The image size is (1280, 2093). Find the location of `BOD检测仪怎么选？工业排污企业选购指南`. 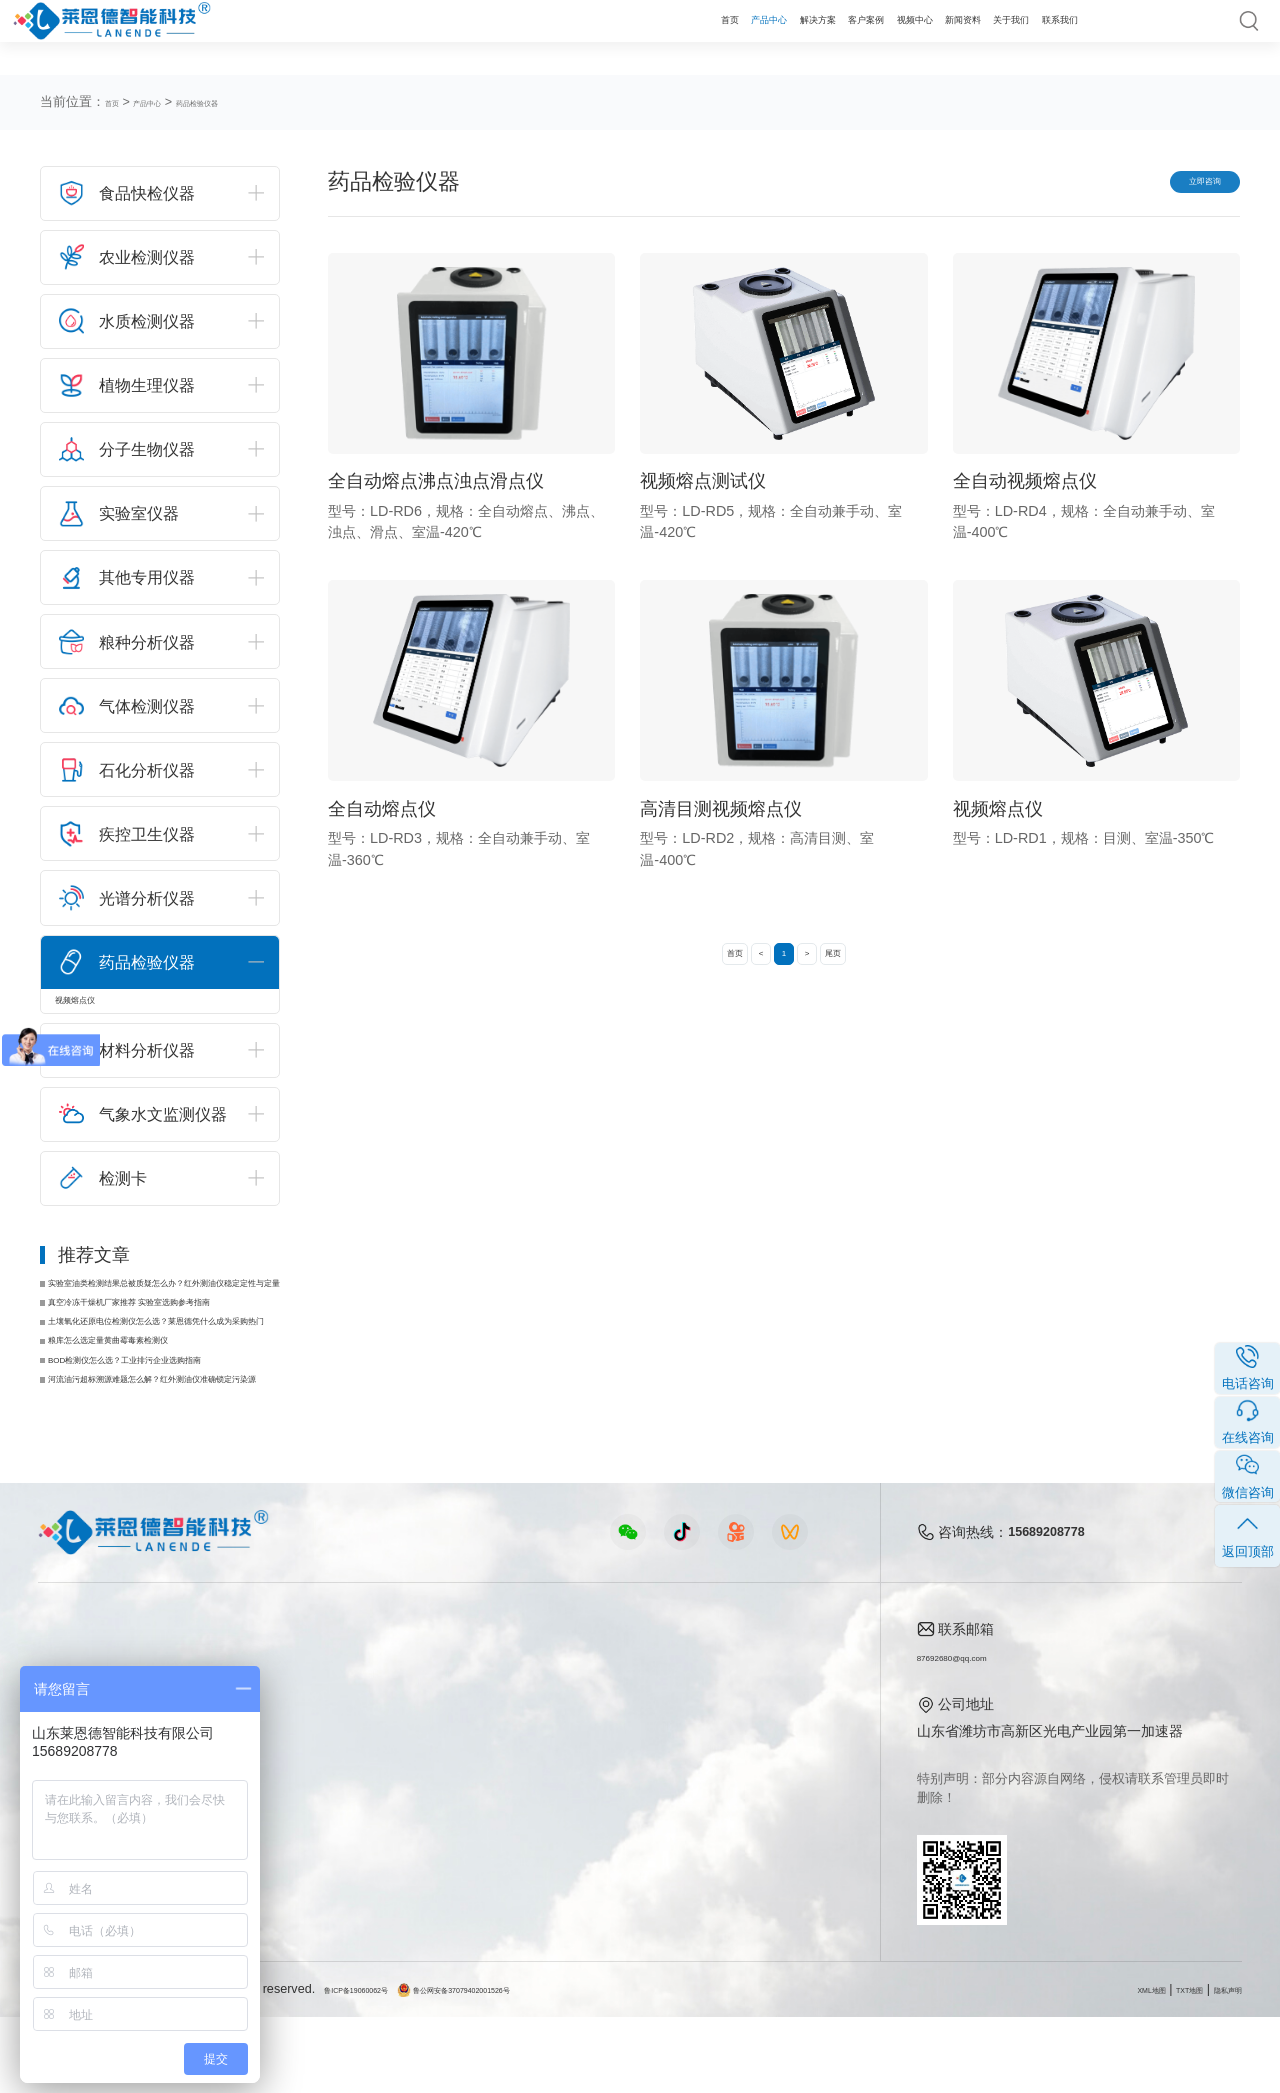

BOD检测仪怎么选？工业排污企业选购指南 is located at coordinates (167, 1422).